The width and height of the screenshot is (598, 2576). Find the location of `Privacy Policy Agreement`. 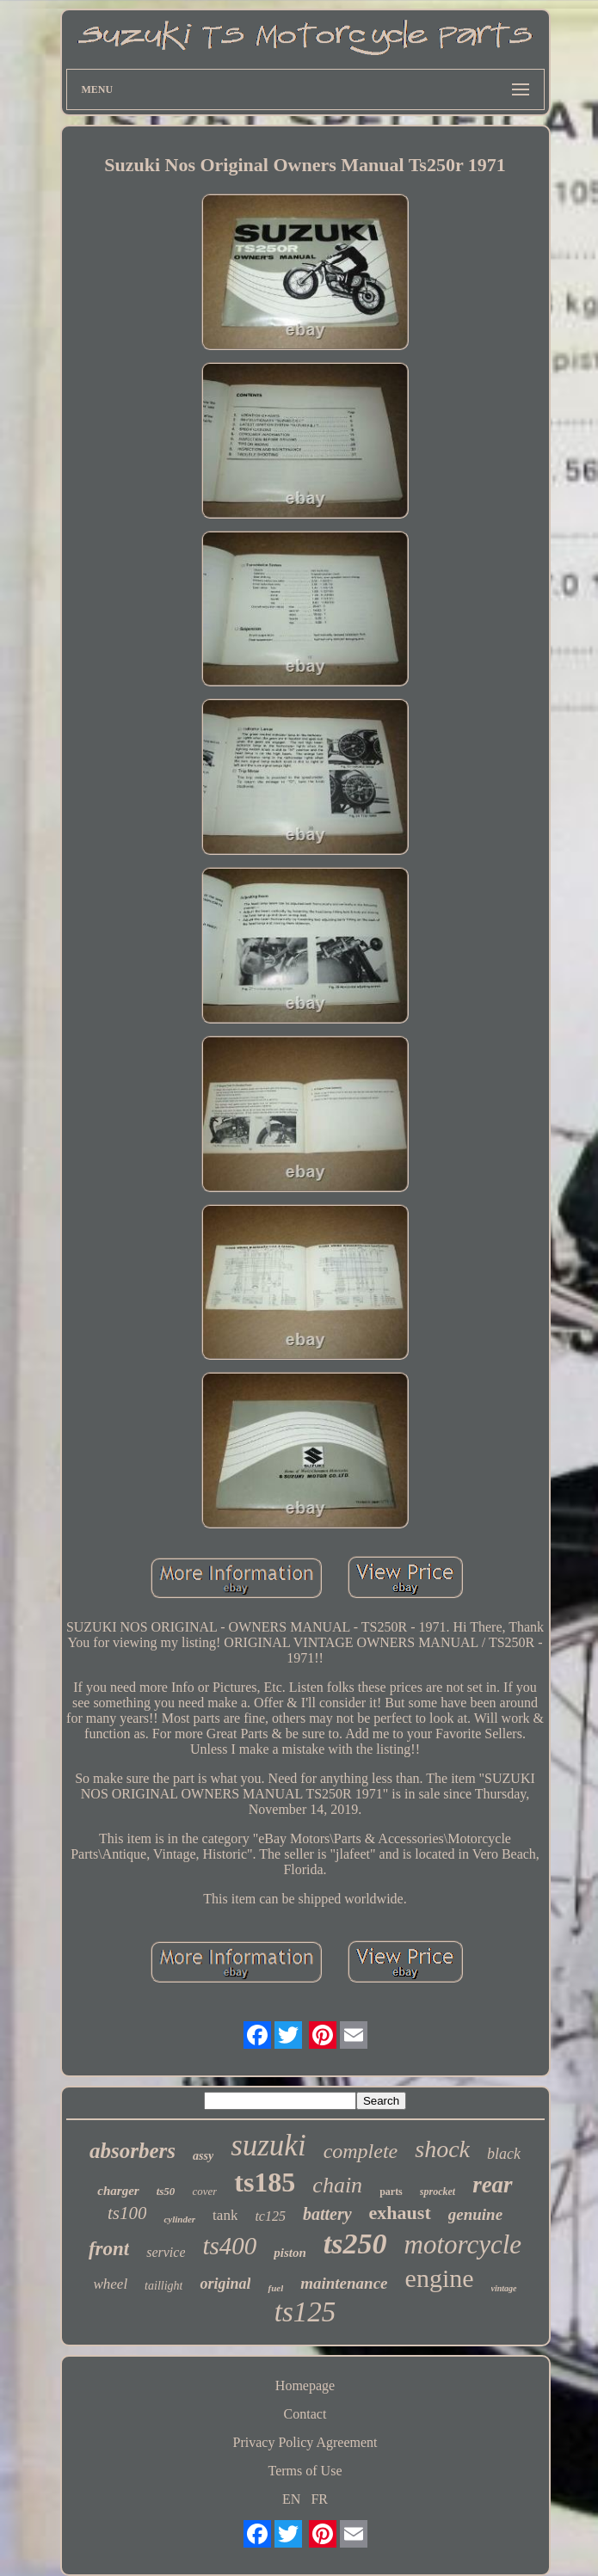

Privacy Policy Agreement is located at coordinates (305, 2442).